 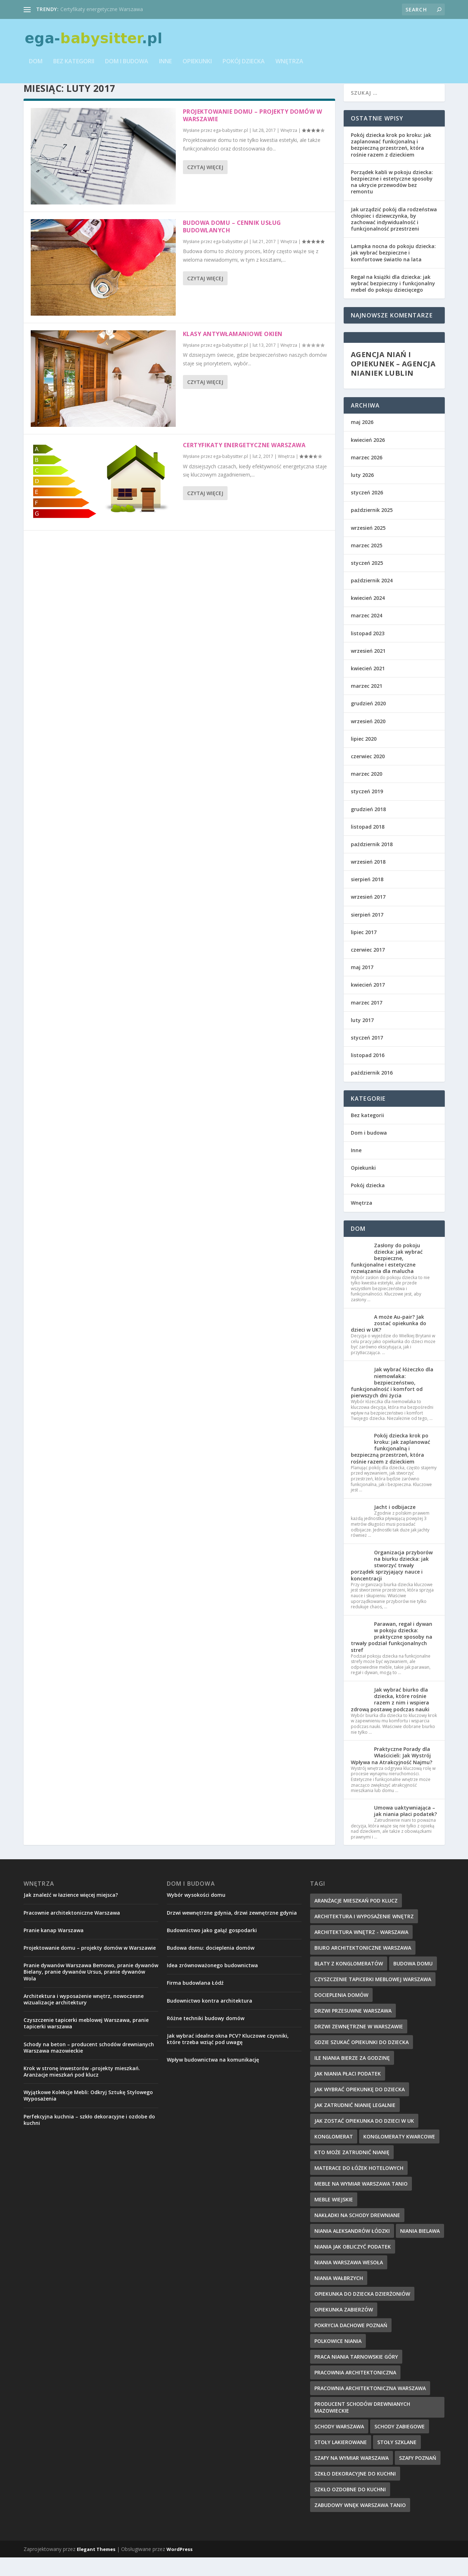 What do you see at coordinates (399, 2445) in the screenshot?
I see `schody zabiegowe [schody zabiegowe (10 elementów)]` at bounding box center [399, 2445].